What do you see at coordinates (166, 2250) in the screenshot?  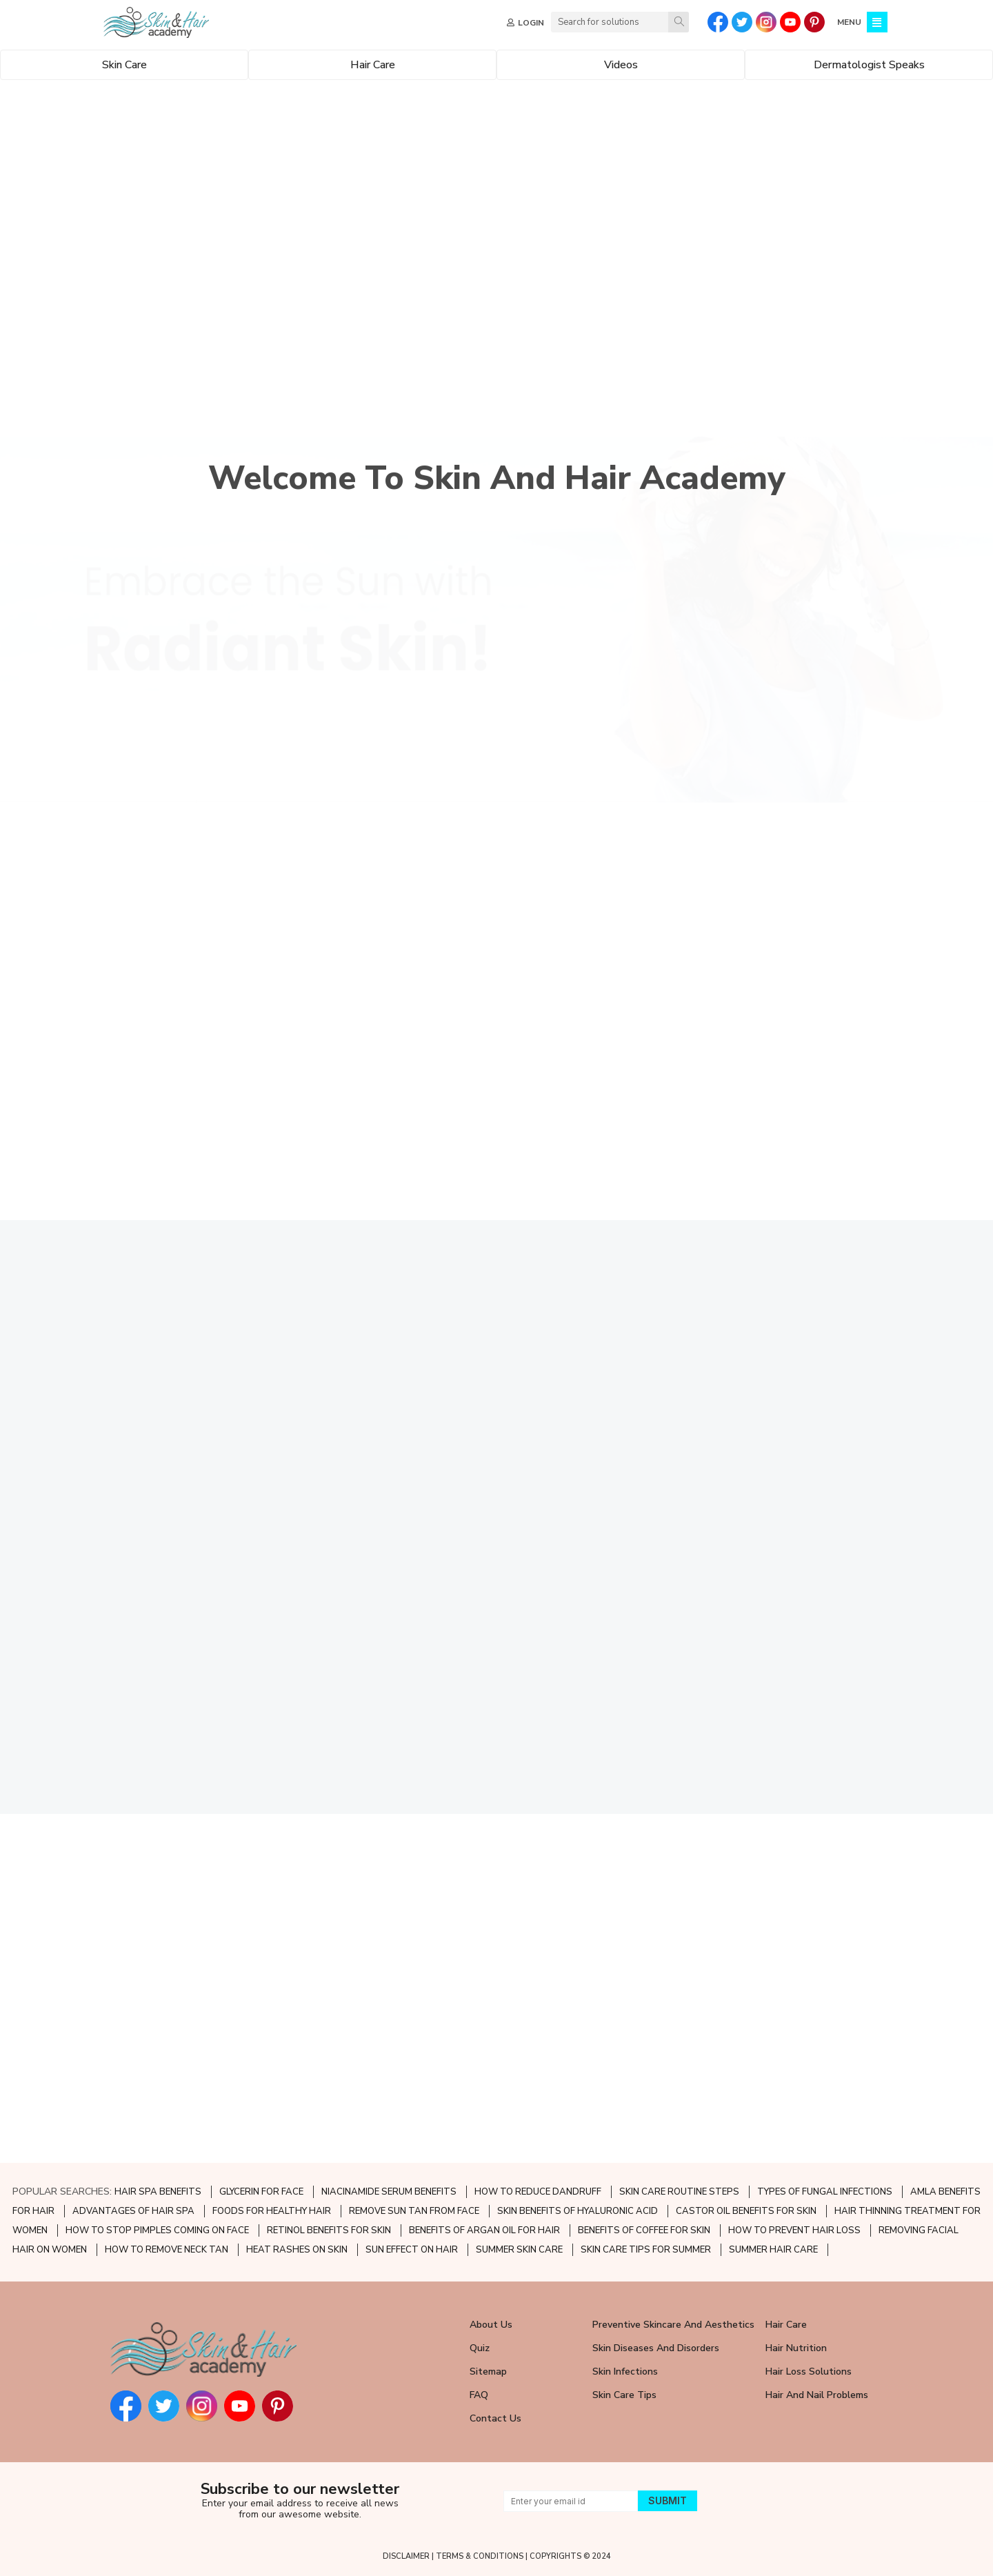 I see `HOW TO REMOVE NECK TAN` at bounding box center [166, 2250].